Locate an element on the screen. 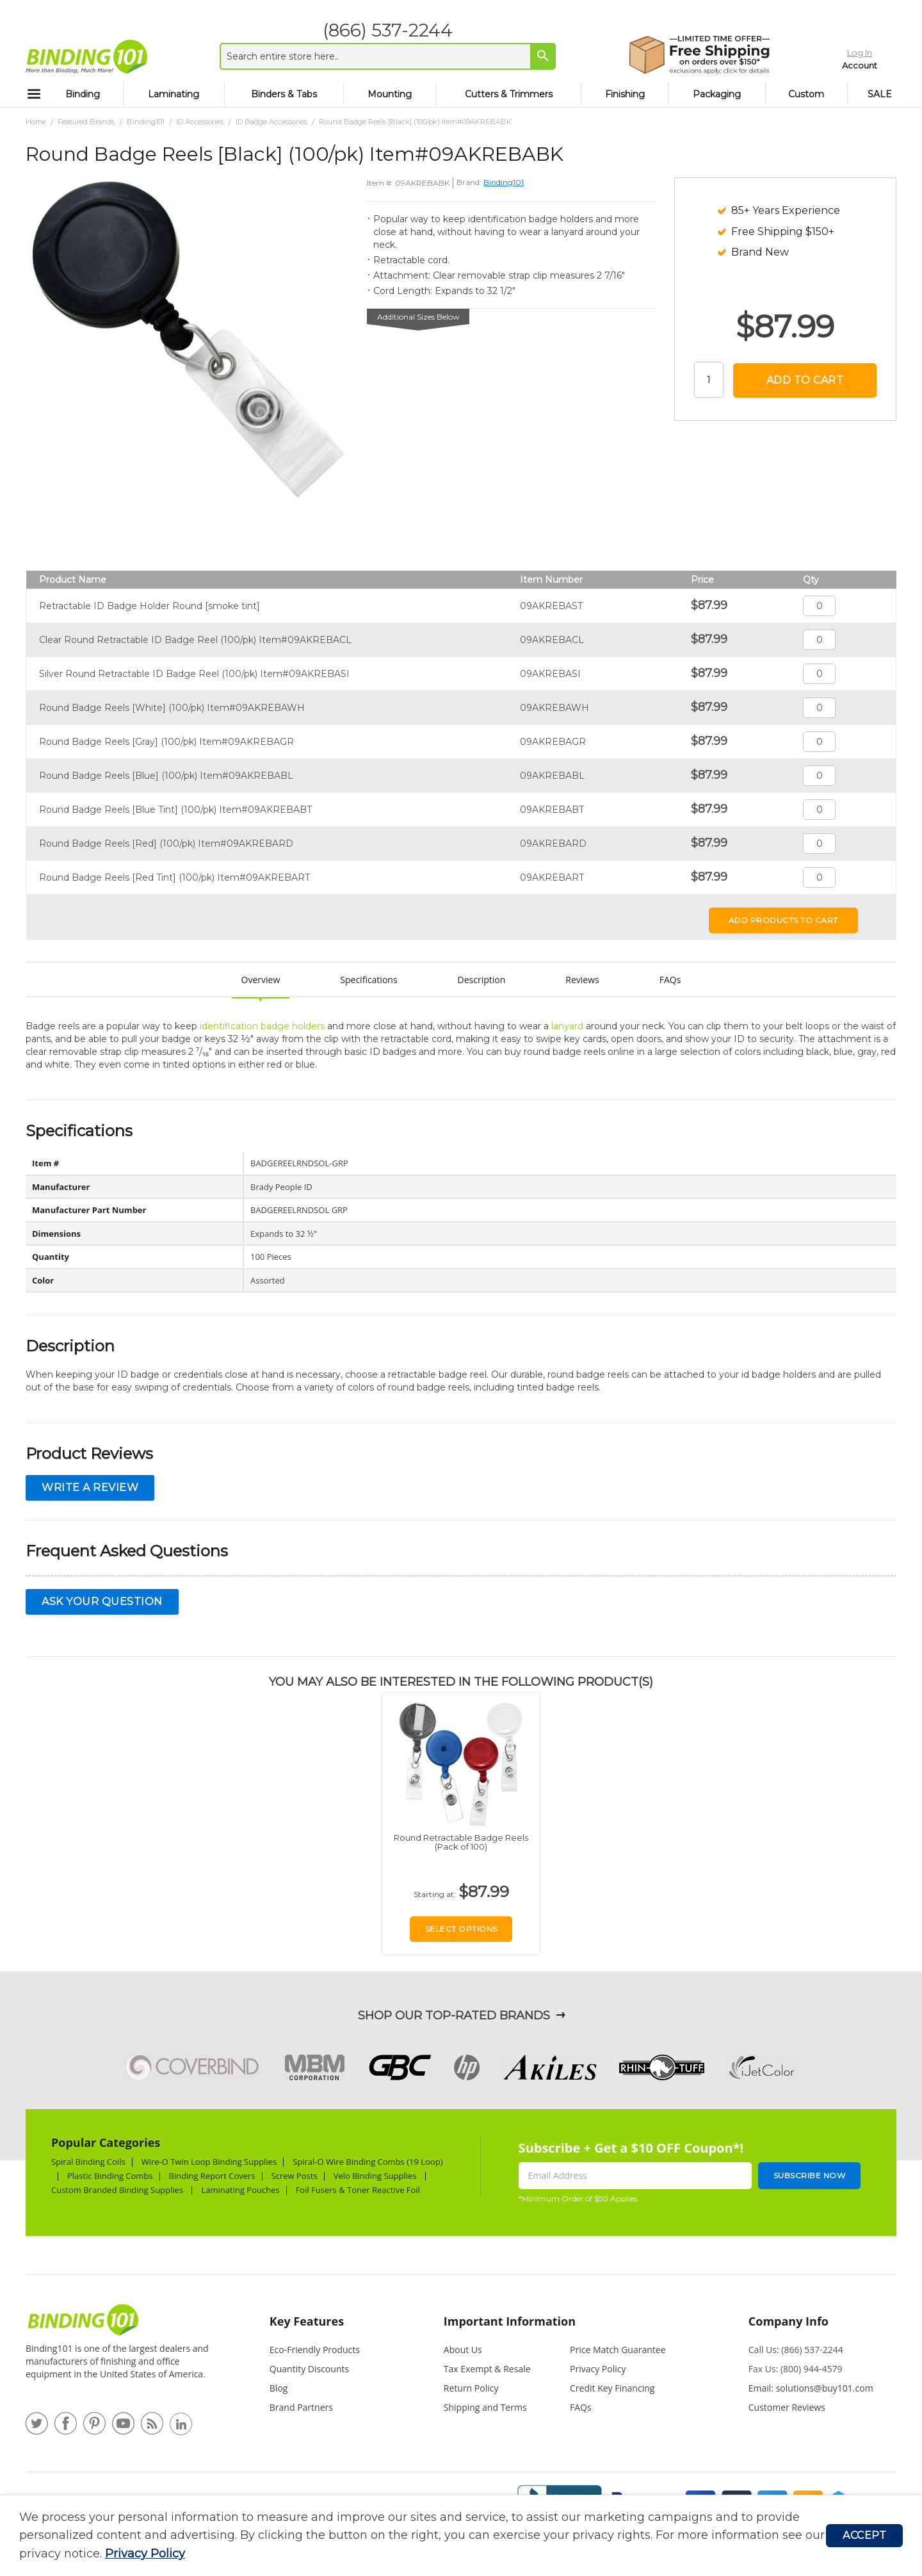 Image resolution: width=922 pixels, height=2576 pixels. Price Match Guarantee is located at coordinates (618, 2350).